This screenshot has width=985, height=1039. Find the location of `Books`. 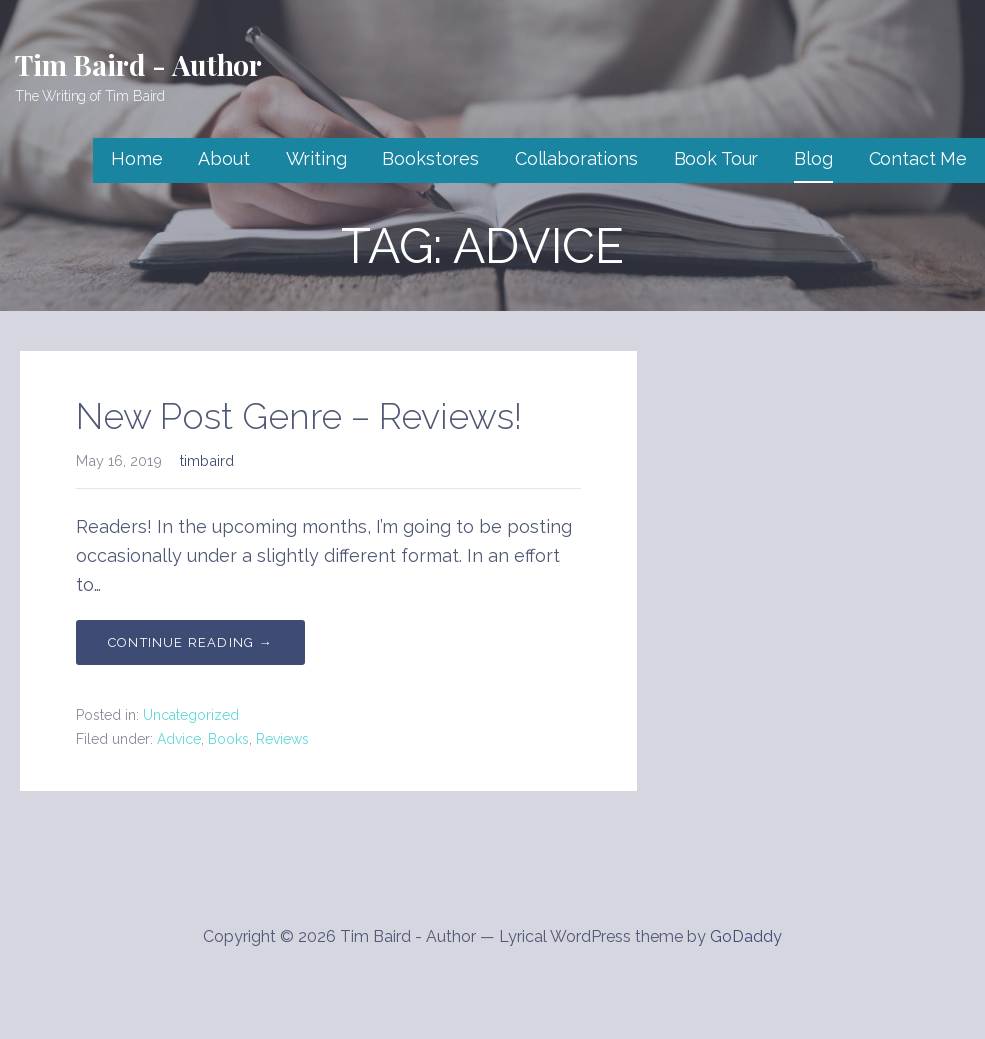

Books is located at coordinates (228, 739).